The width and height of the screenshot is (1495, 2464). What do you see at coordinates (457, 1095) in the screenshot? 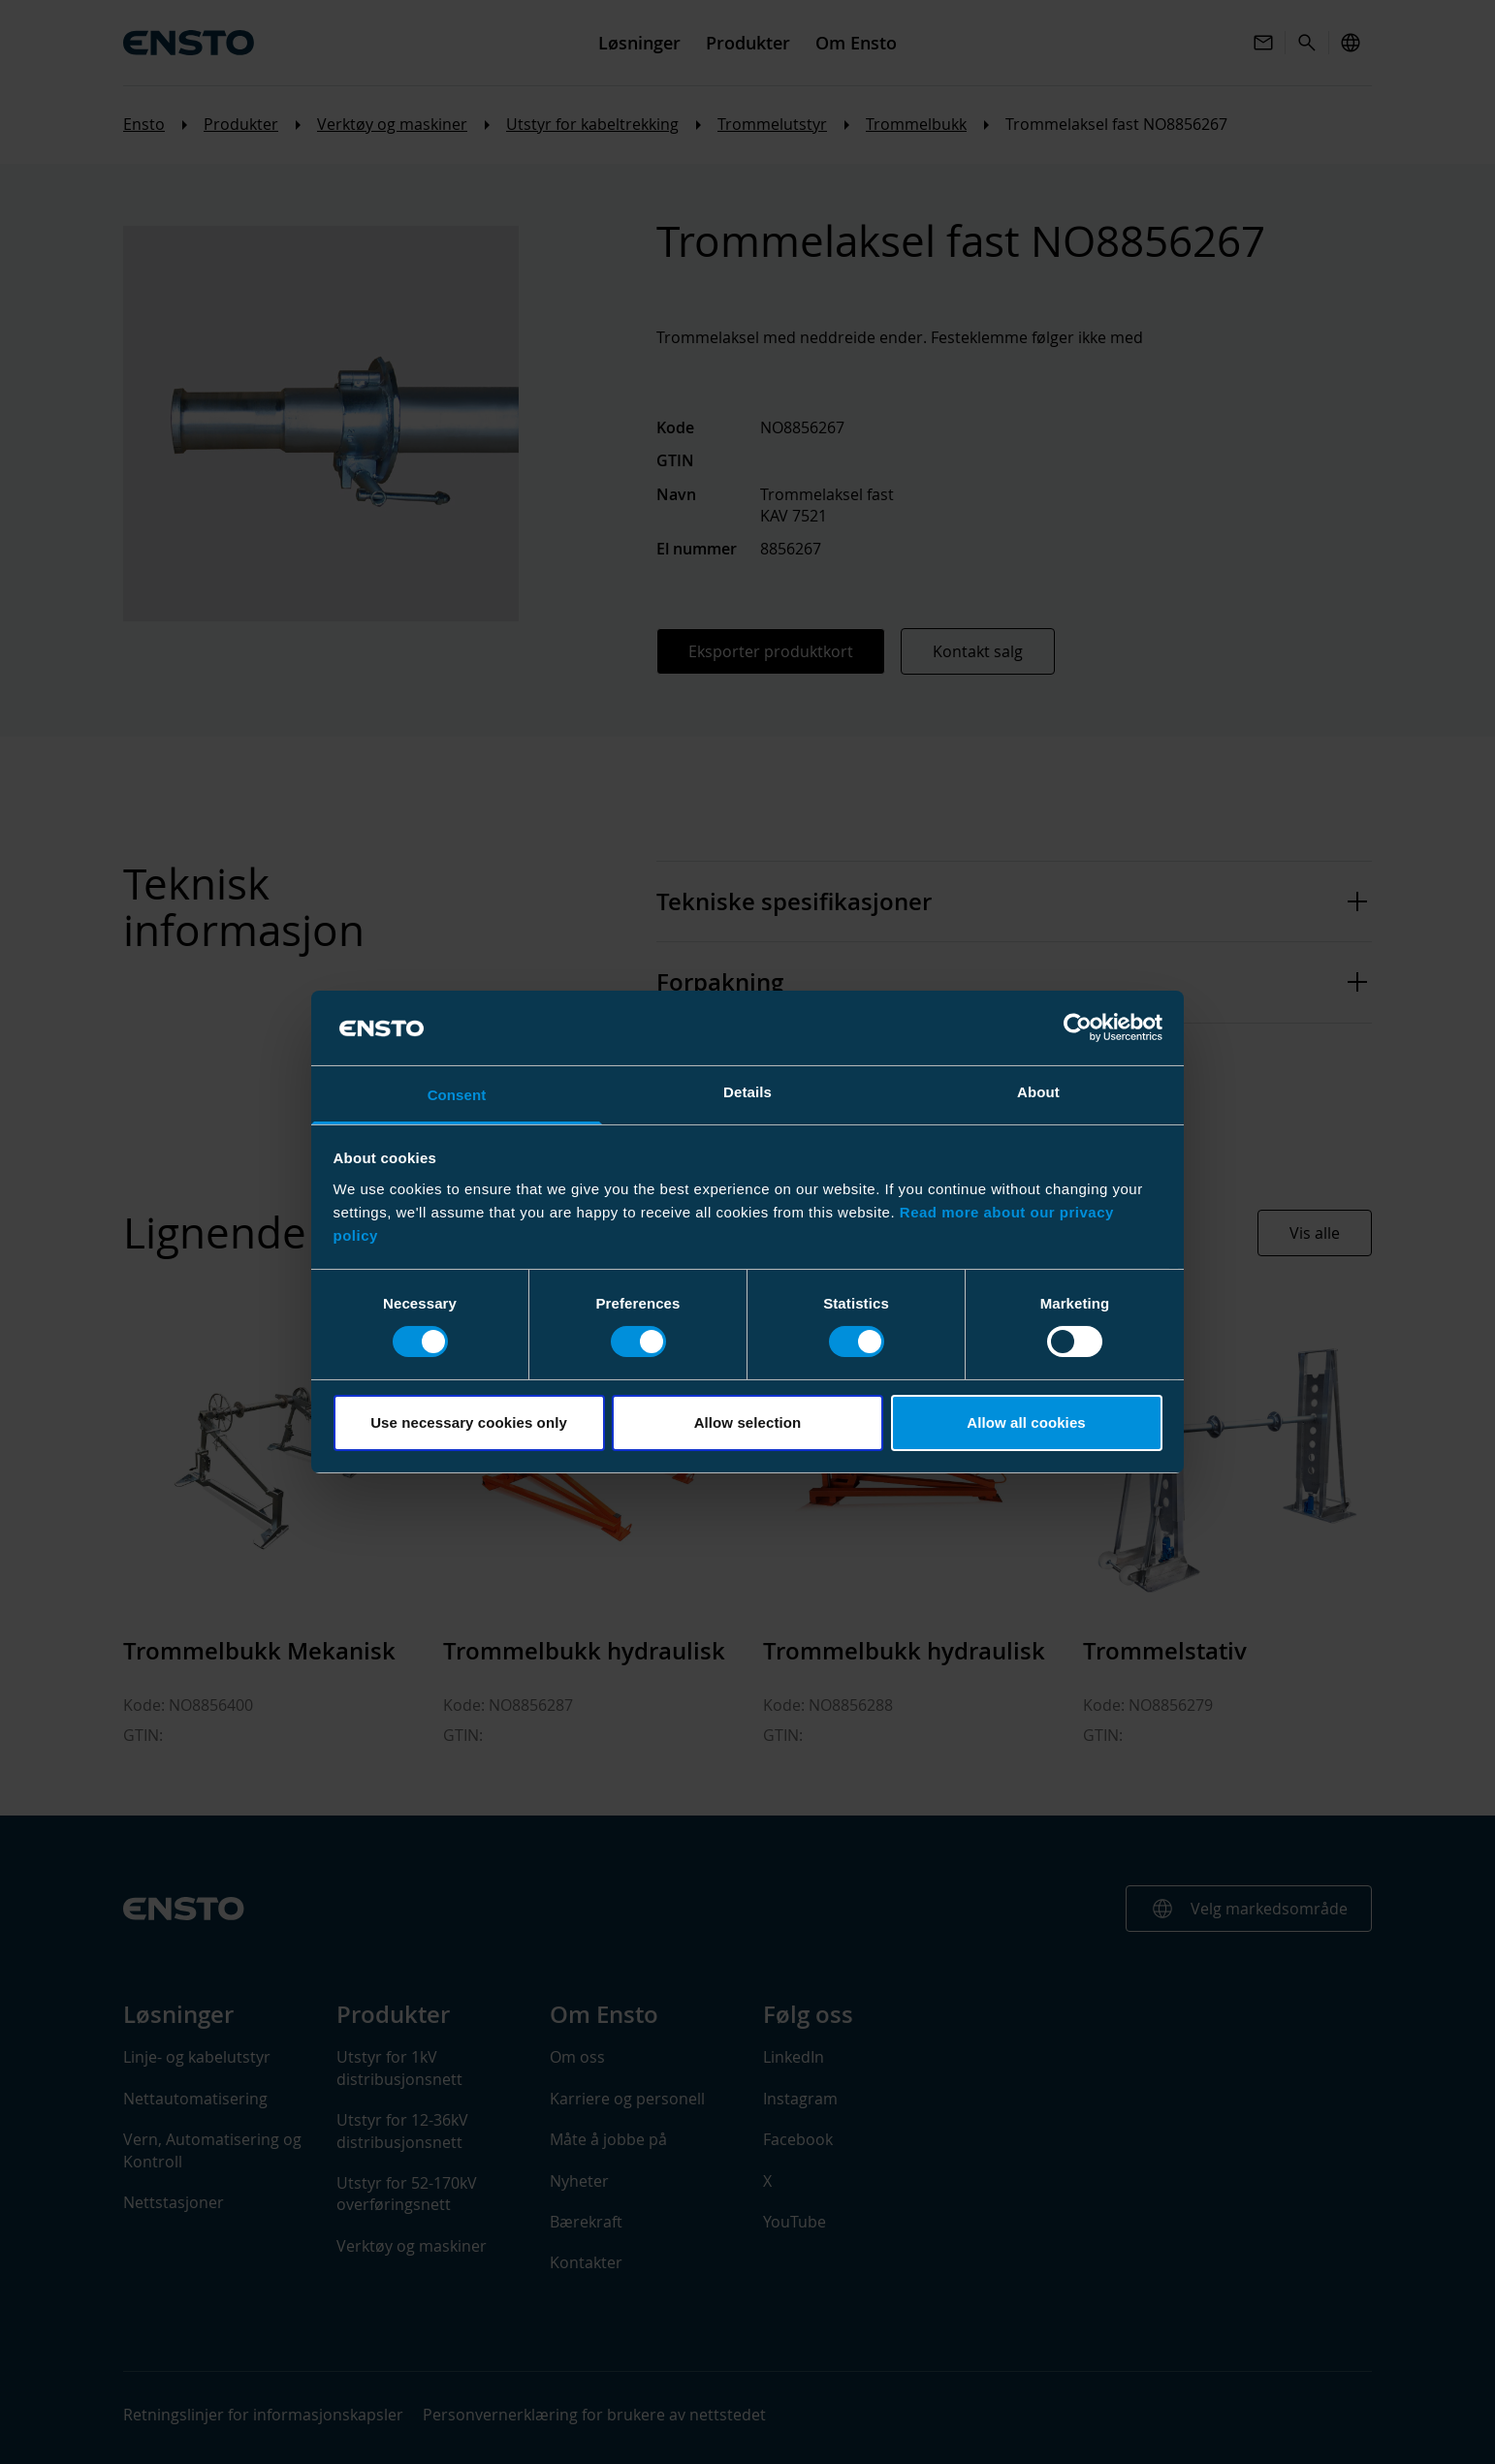
I see `Consent [tab]` at bounding box center [457, 1095].